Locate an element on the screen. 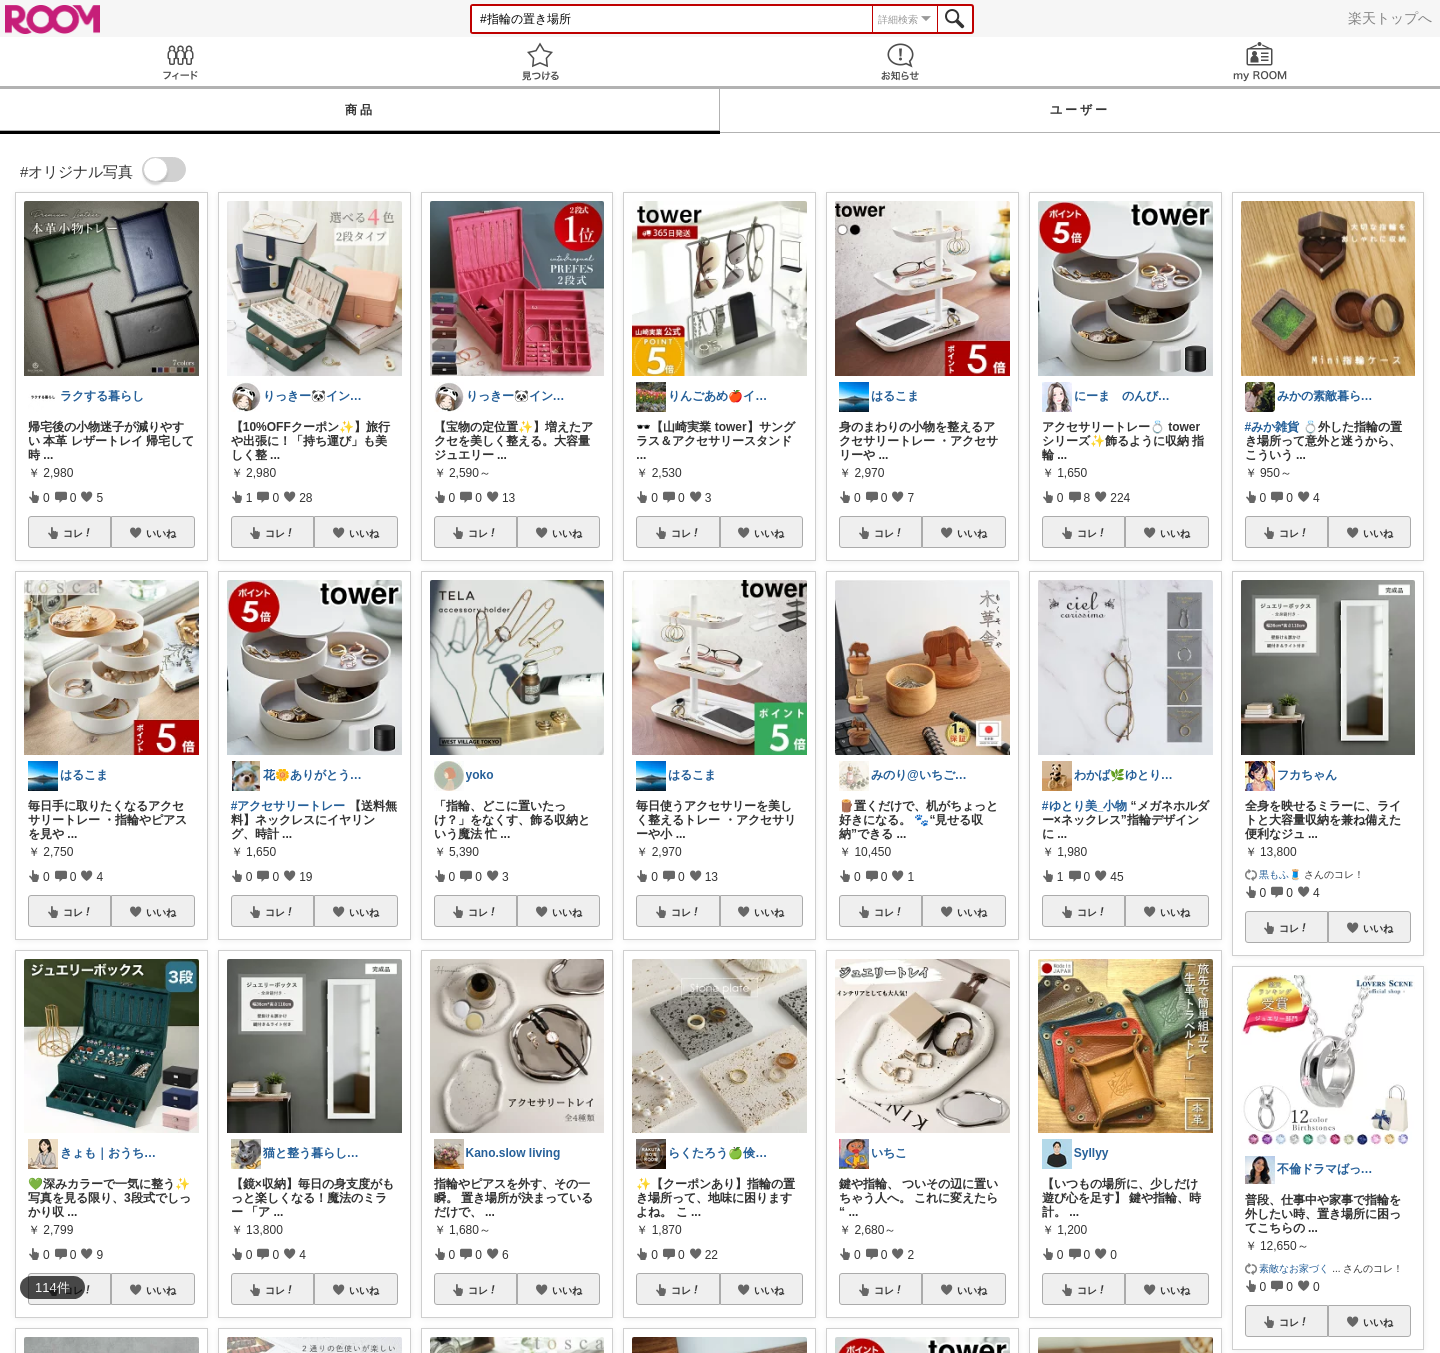 The width and height of the screenshot is (1440, 1353). お知らせ is located at coordinates (900, 61).